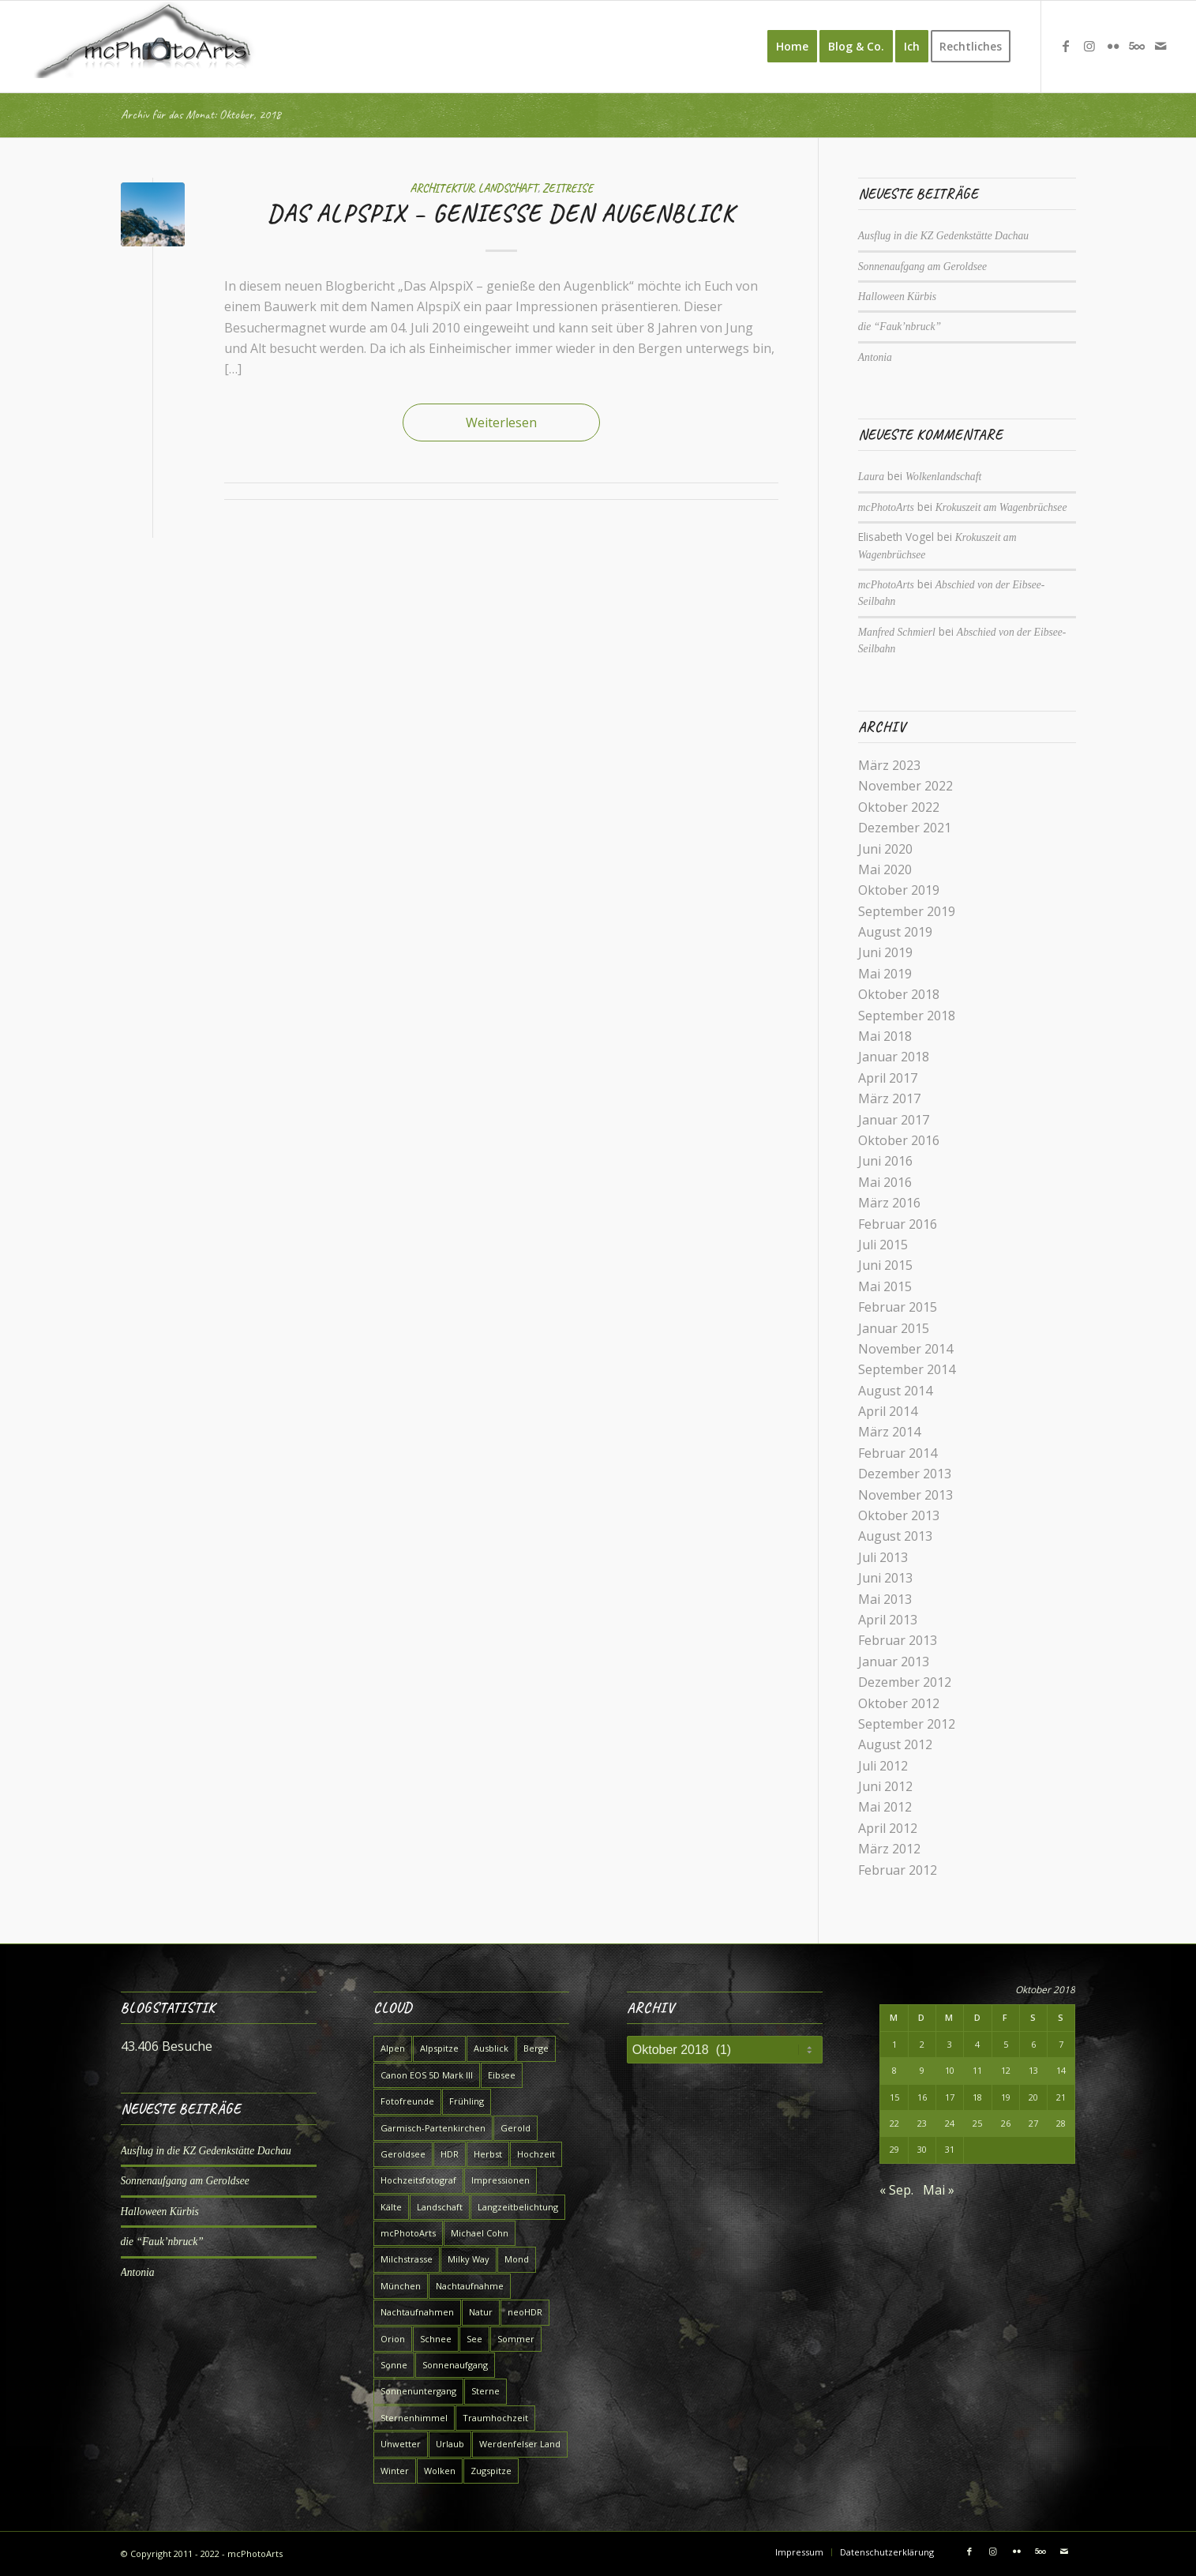 The height and width of the screenshot is (2576, 1196). Describe the element at coordinates (418, 2391) in the screenshot. I see `Sonnenuntergang [Sonnenuntergang (4 Einträge)]` at that location.